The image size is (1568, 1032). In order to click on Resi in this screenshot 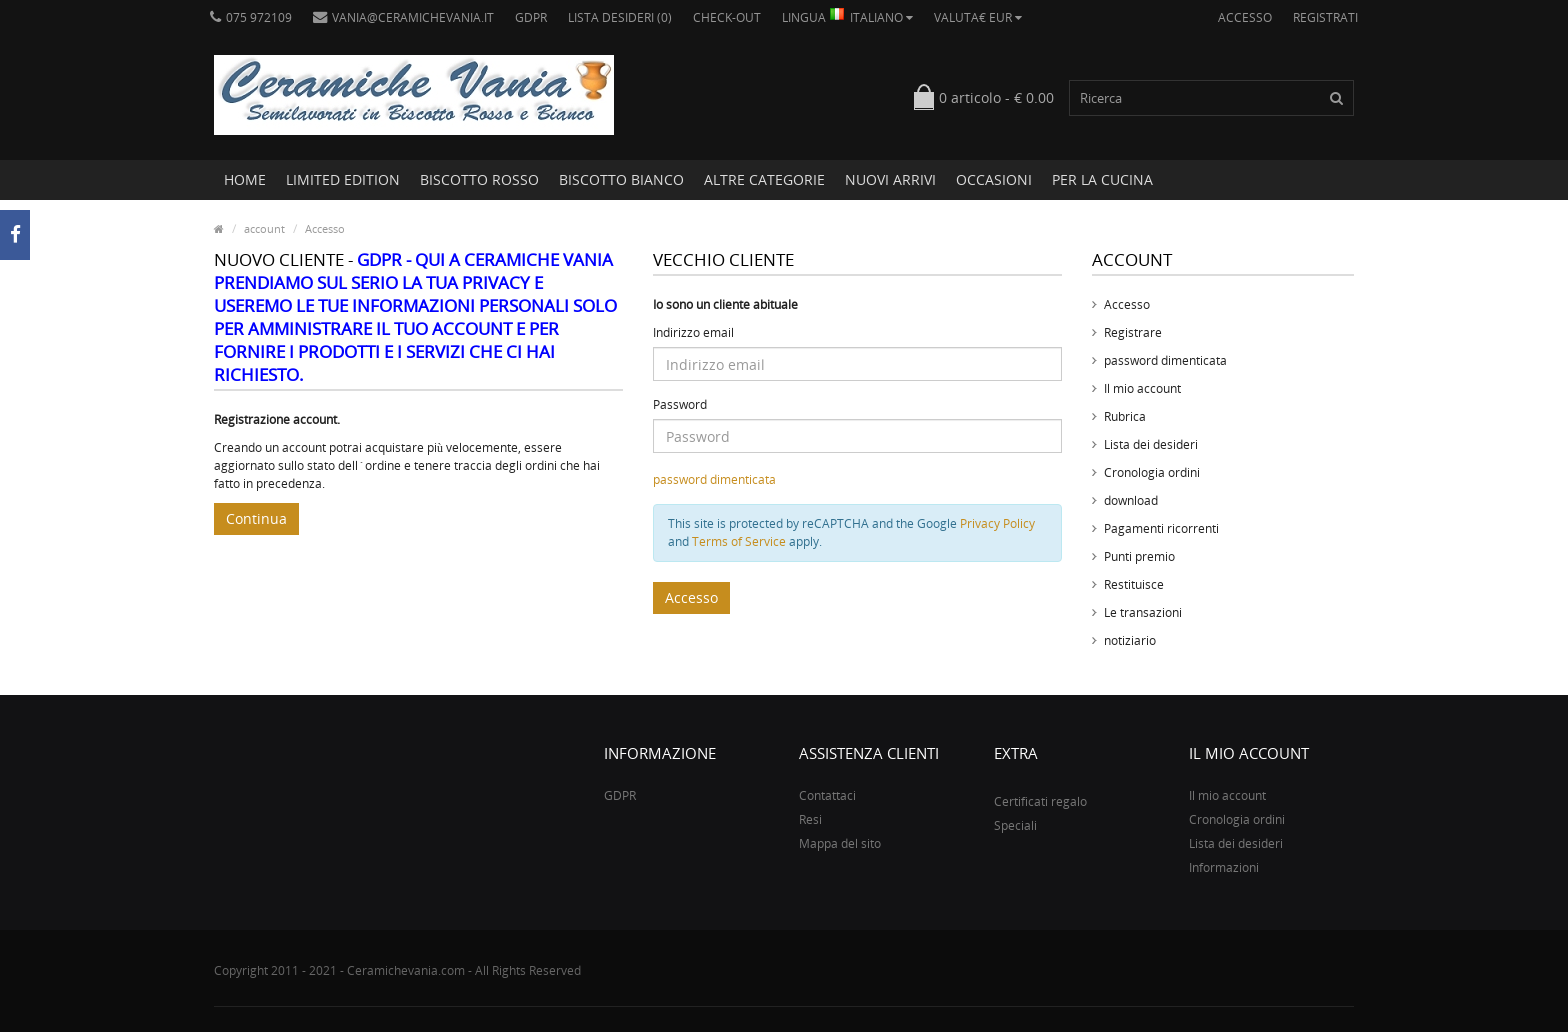, I will do `click(810, 819)`.